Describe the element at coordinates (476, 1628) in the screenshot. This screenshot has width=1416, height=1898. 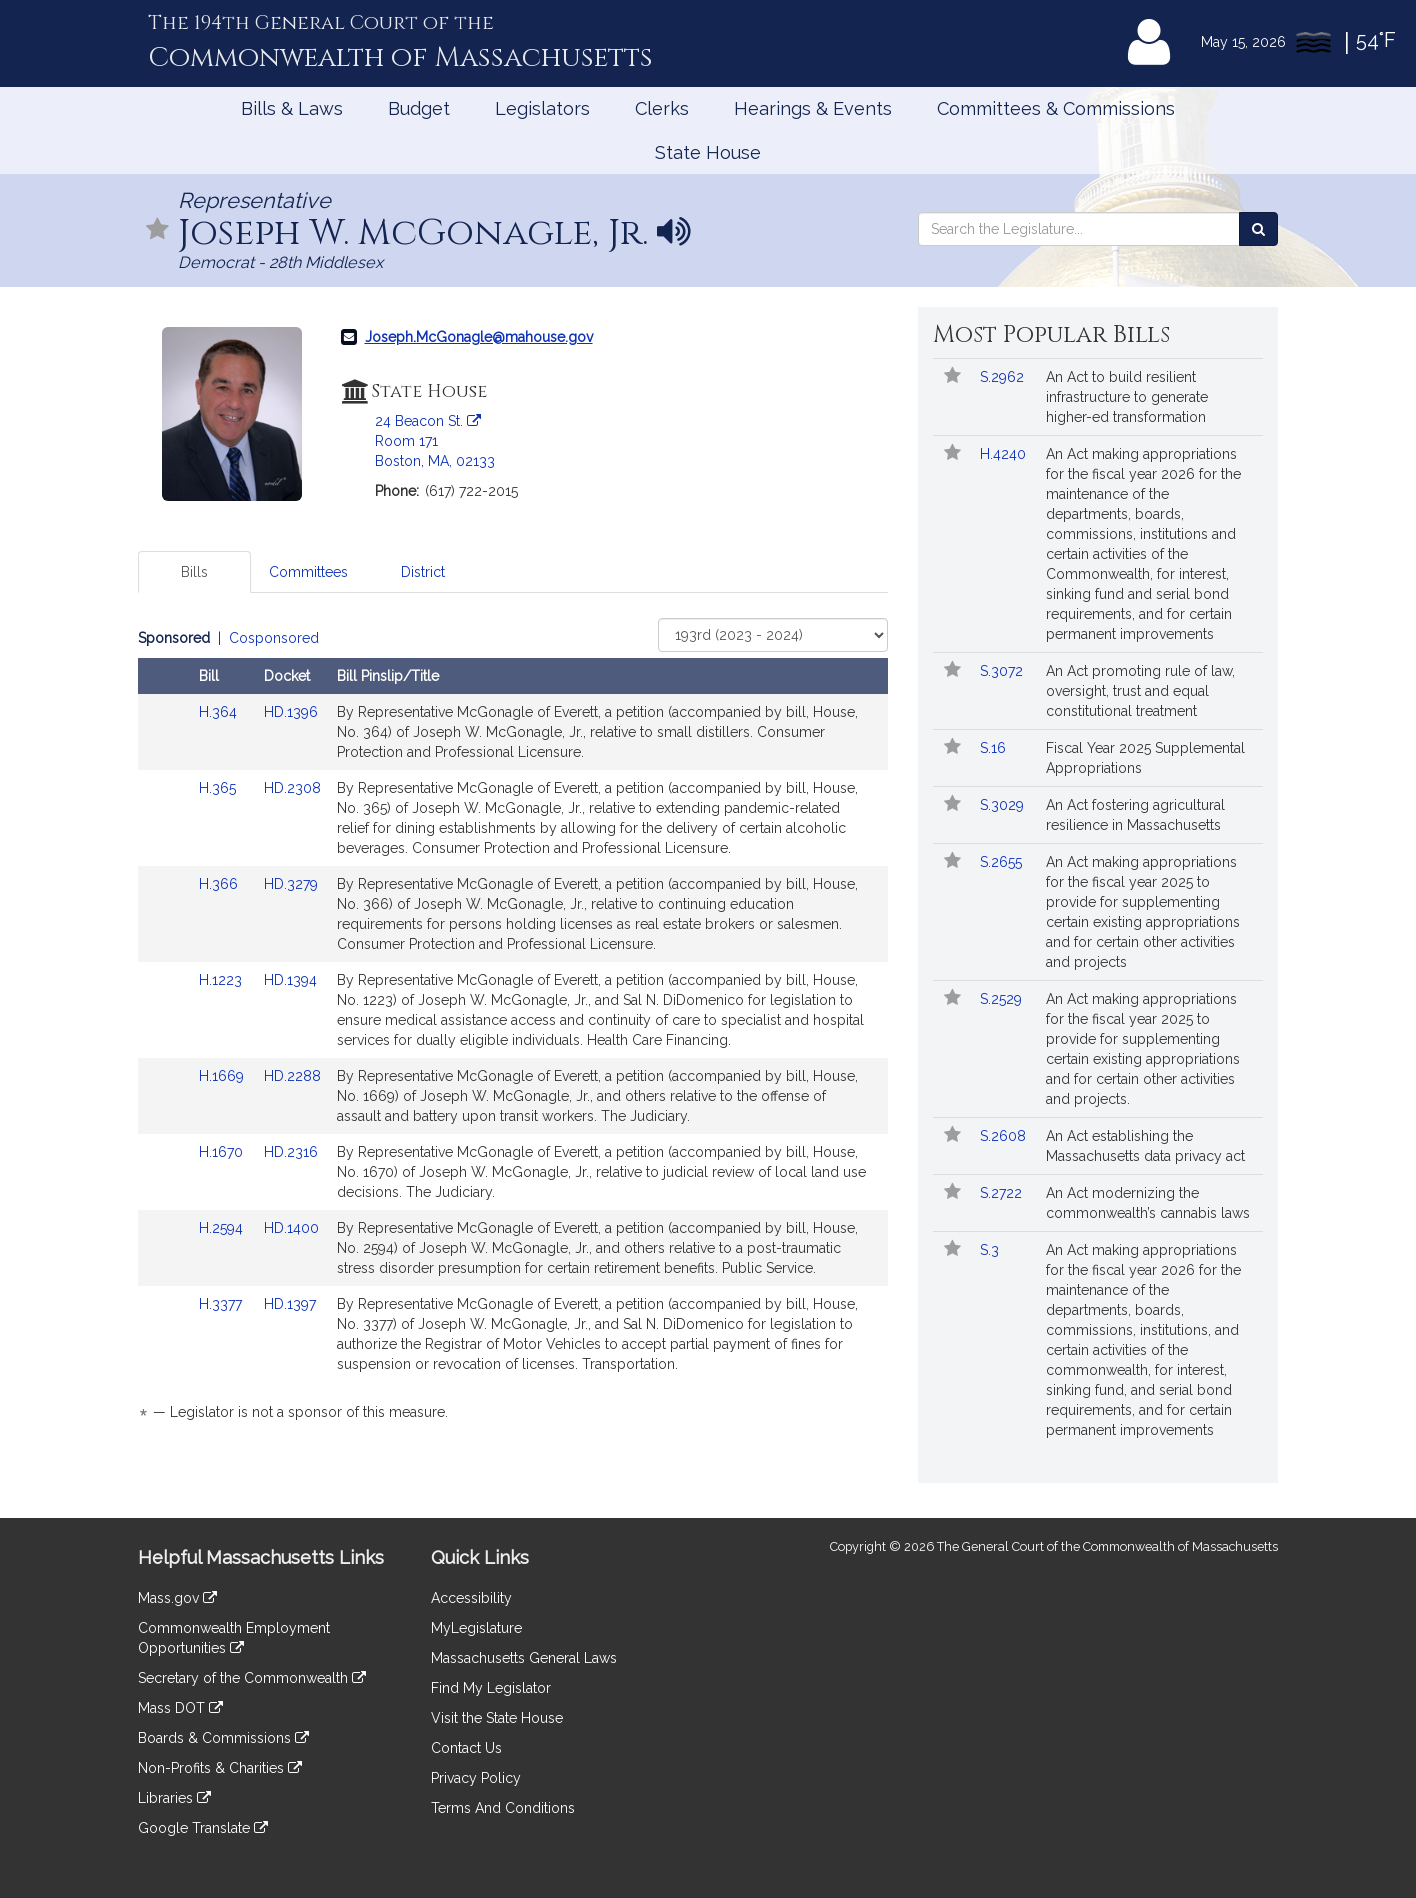
I see `MyLegislature` at that location.